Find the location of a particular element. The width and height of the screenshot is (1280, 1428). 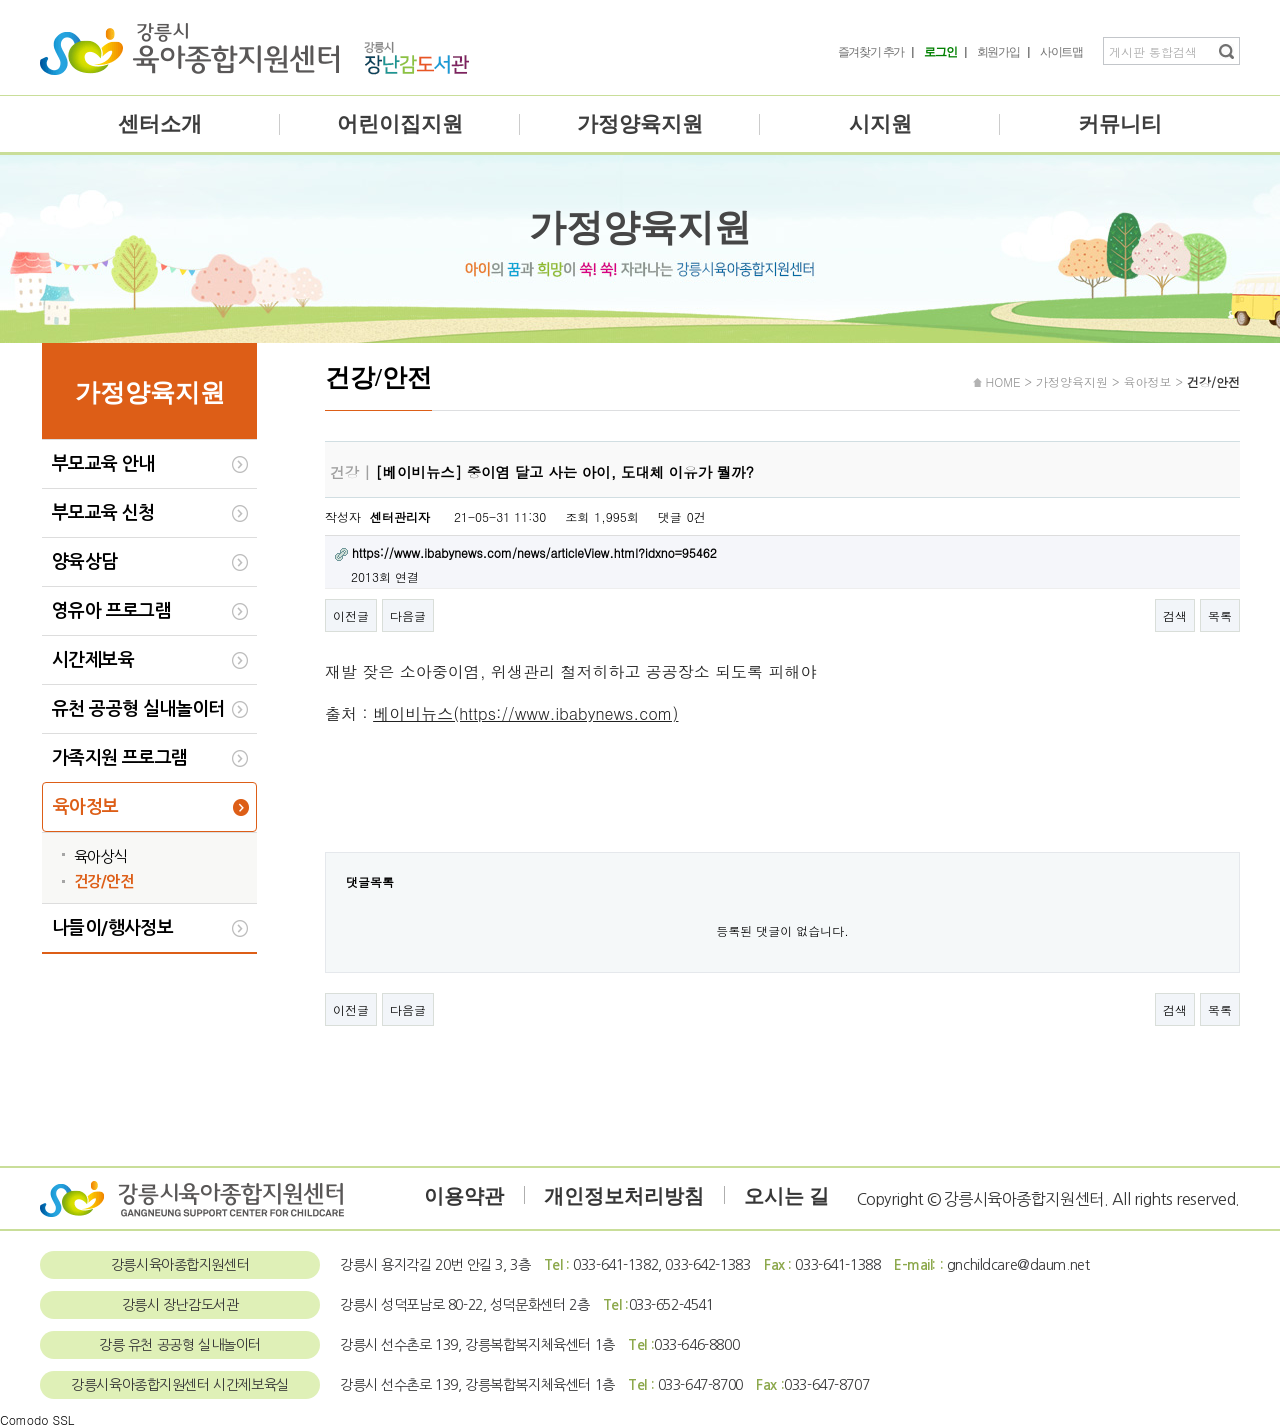

커뮤니티 is located at coordinates (1120, 124).